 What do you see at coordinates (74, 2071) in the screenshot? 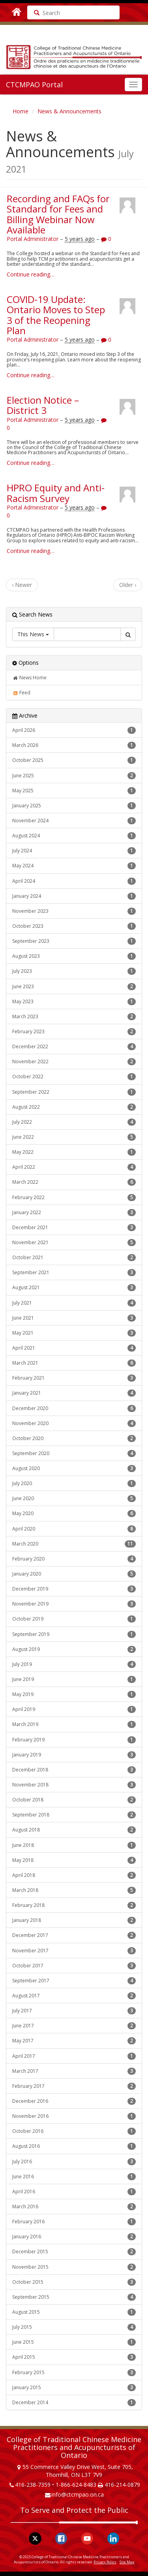
I see `March 2017` at bounding box center [74, 2071].